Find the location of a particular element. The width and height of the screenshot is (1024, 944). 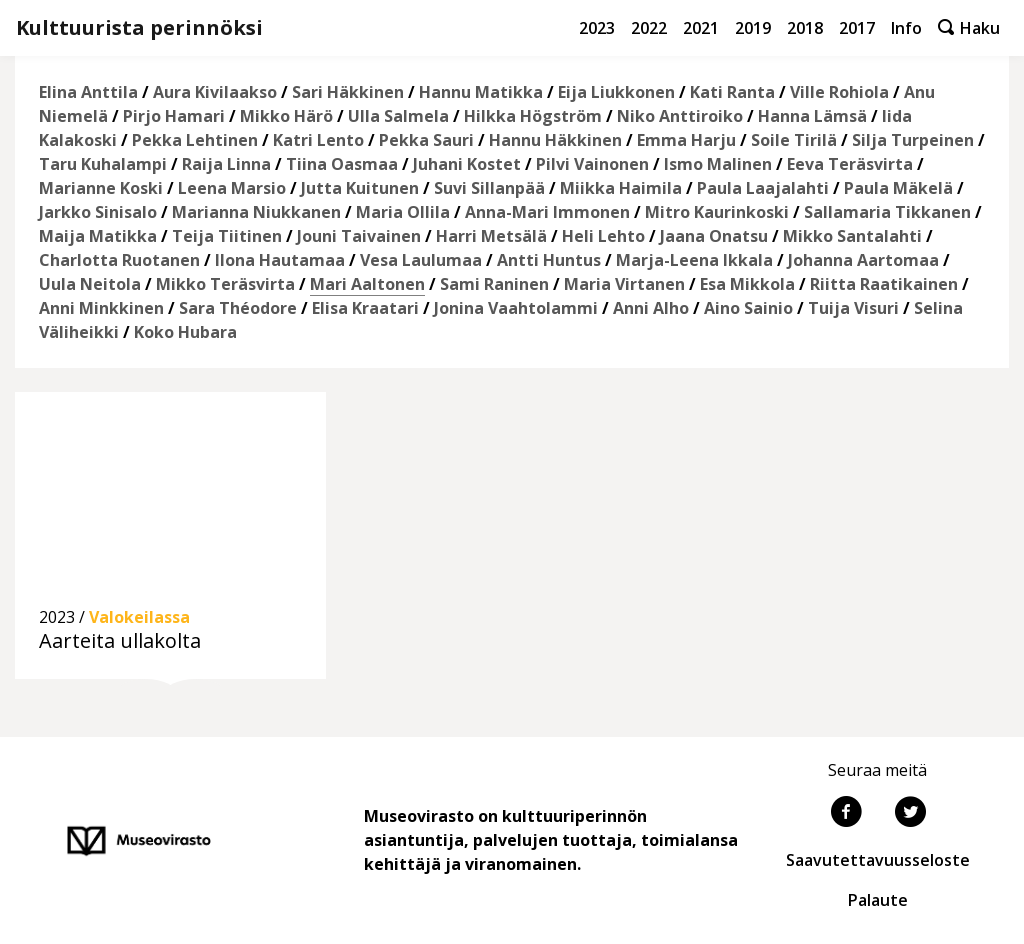

Sallamaria Tikkanen is located at coordinates (887, 212).